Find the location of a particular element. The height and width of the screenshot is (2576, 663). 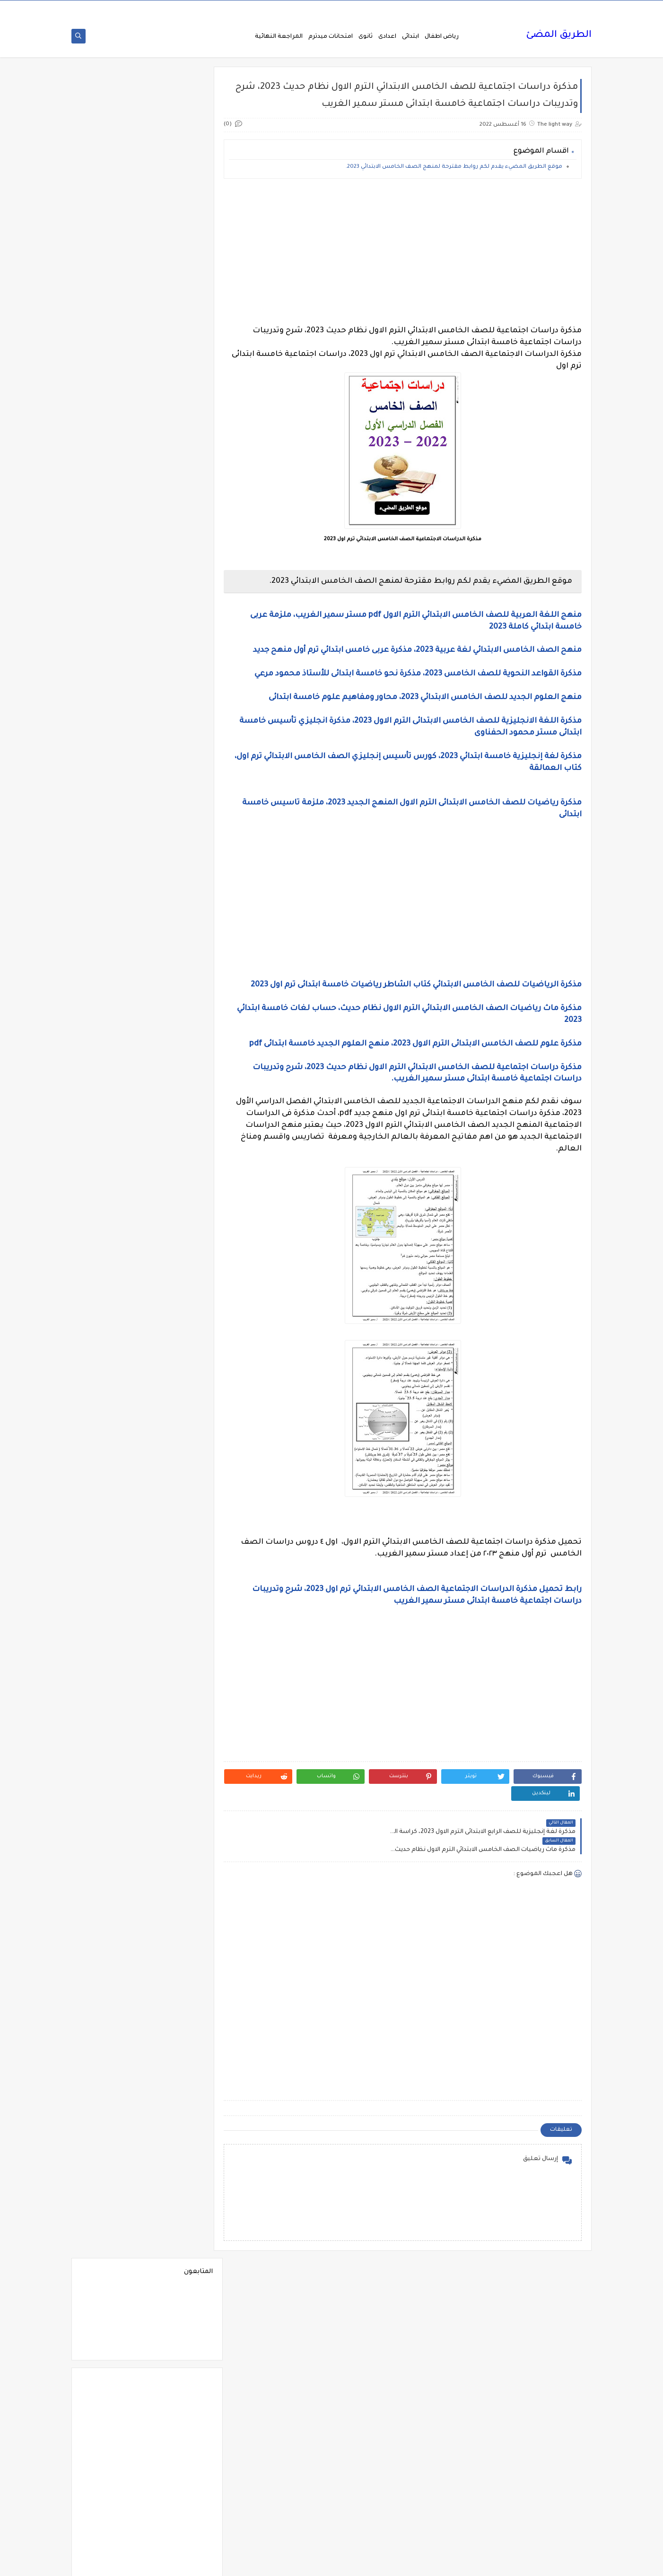

5 ب ترم 2 is located at coordinates (113, 733).